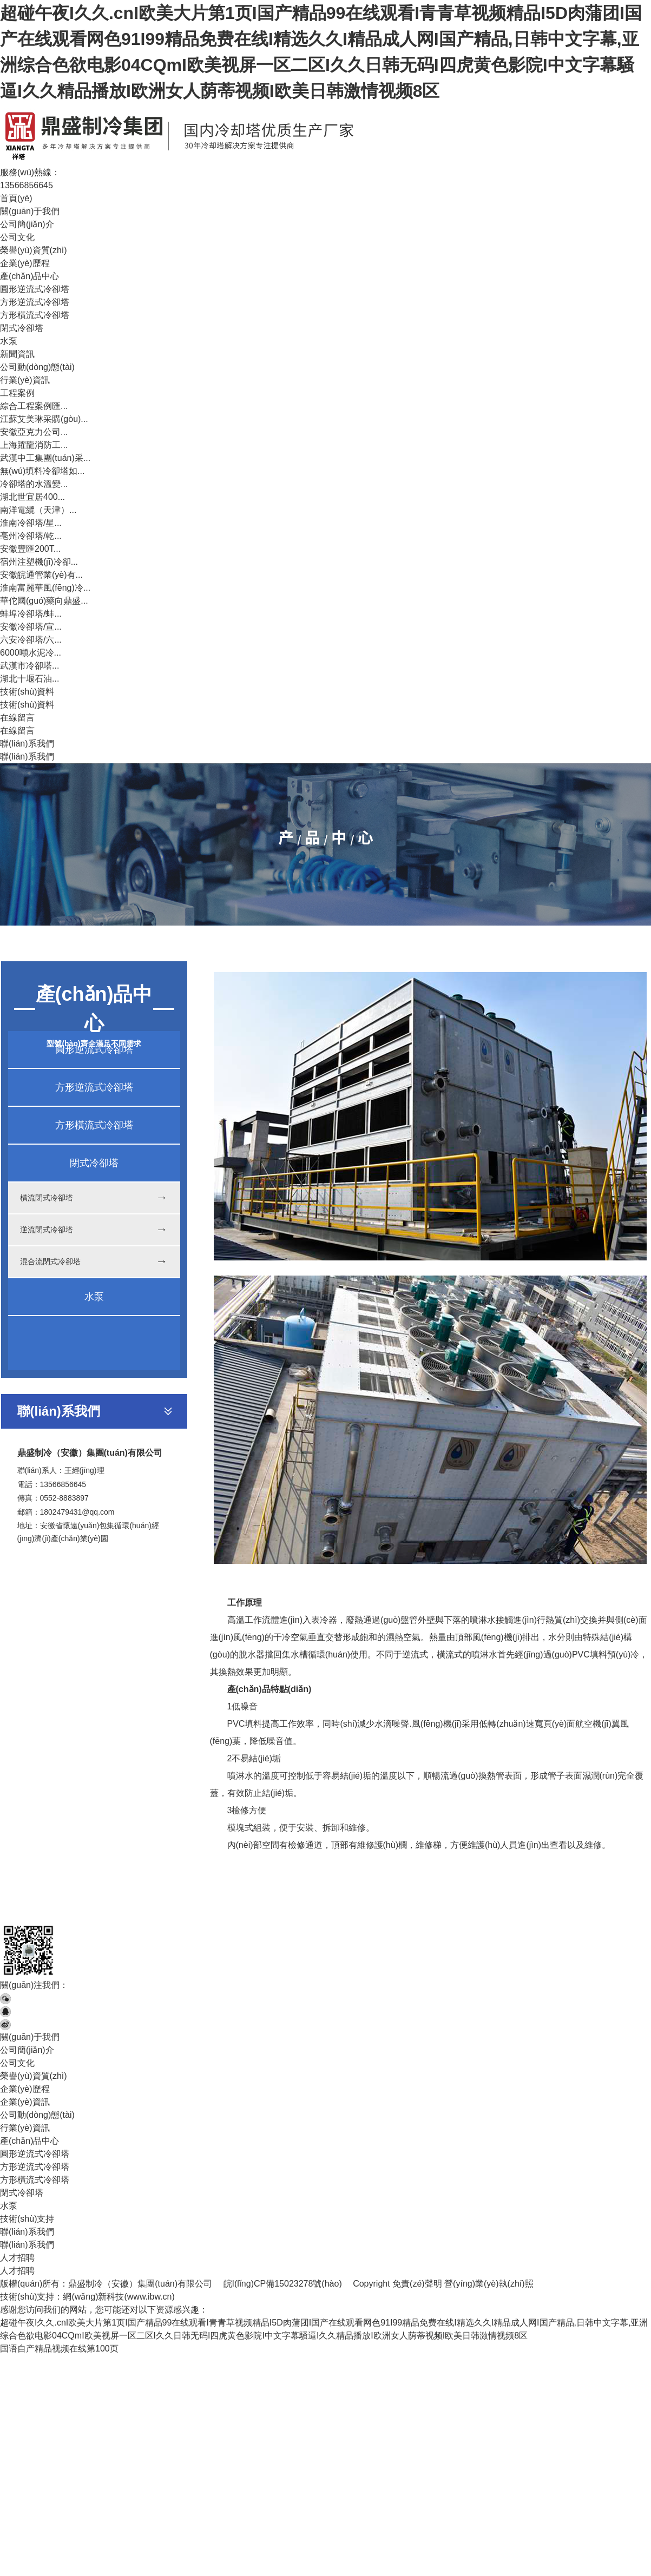 This screenshot has width=651, height=2576. Describe the element at coordinates (31, 639) in the screenshot. I see `六安冷卻塔/六...` at that location.